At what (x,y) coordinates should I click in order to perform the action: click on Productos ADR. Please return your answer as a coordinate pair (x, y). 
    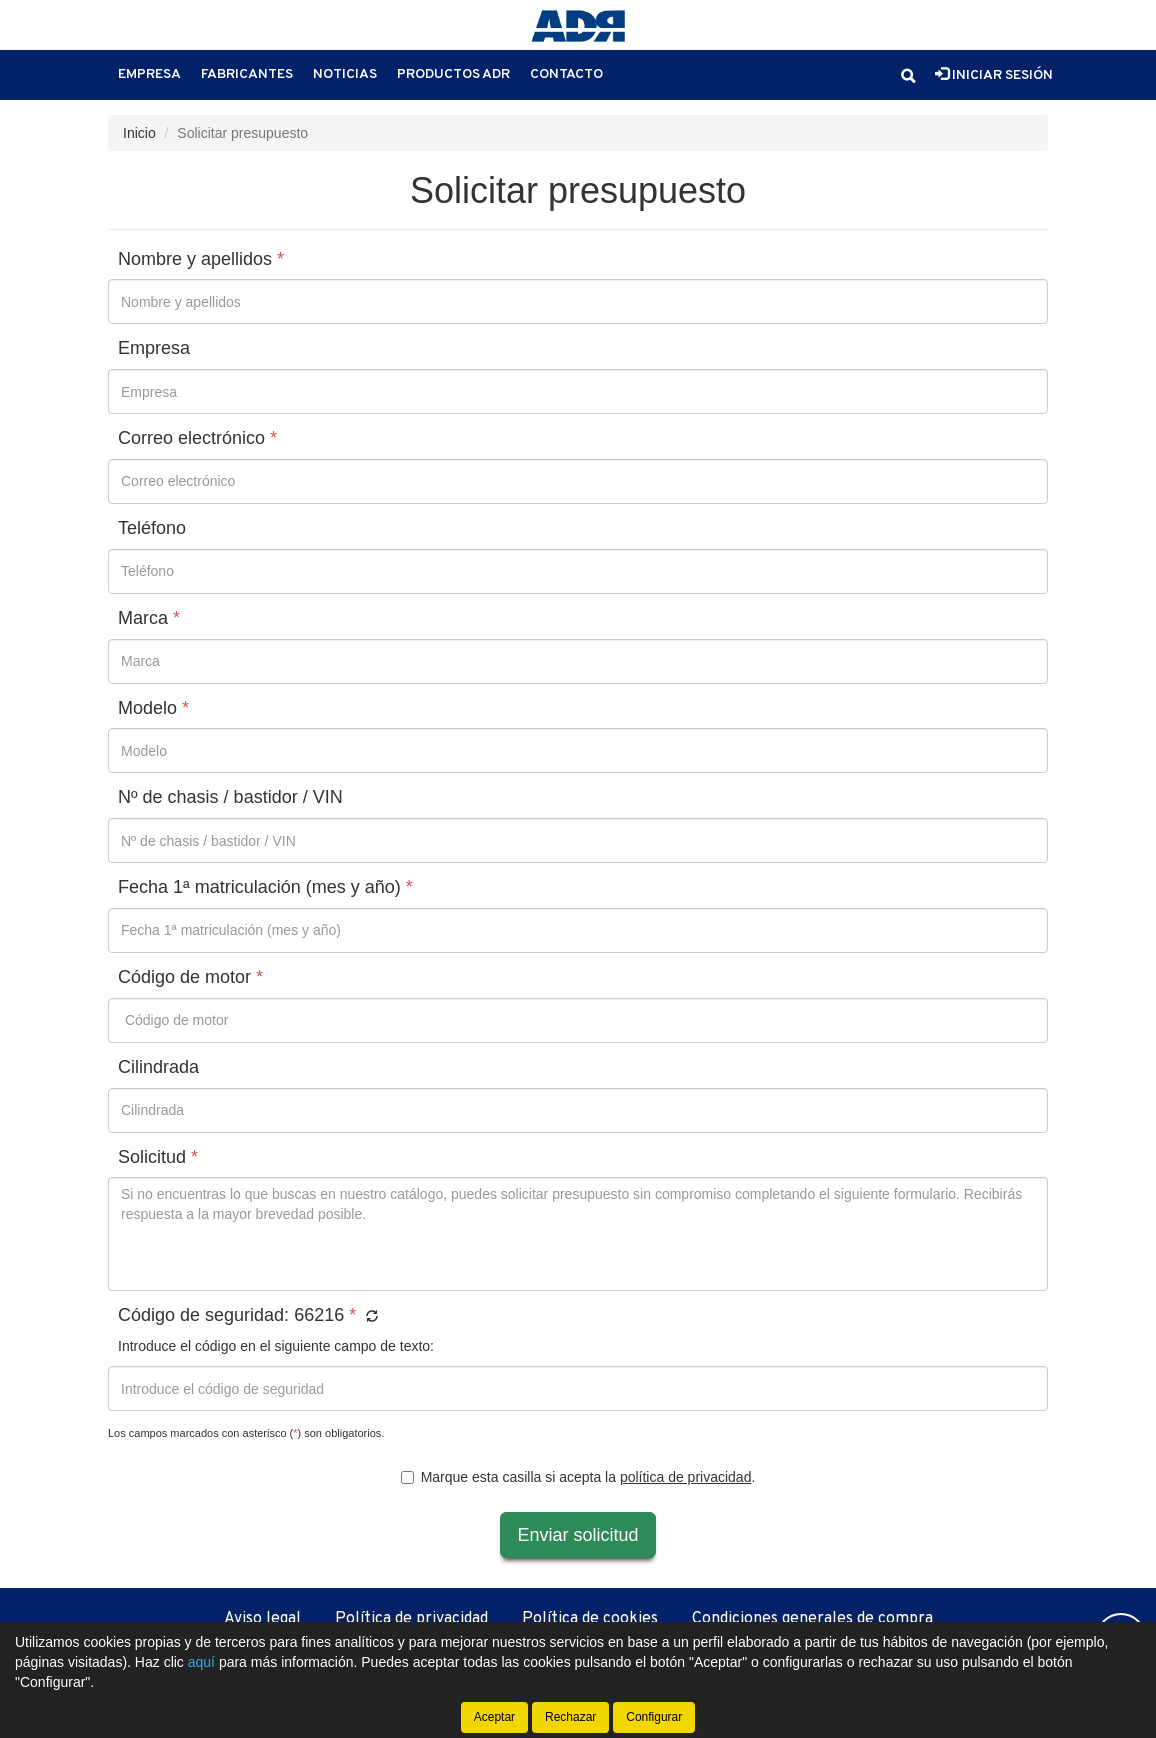
    Looking at the image, I should click on (453, 74).